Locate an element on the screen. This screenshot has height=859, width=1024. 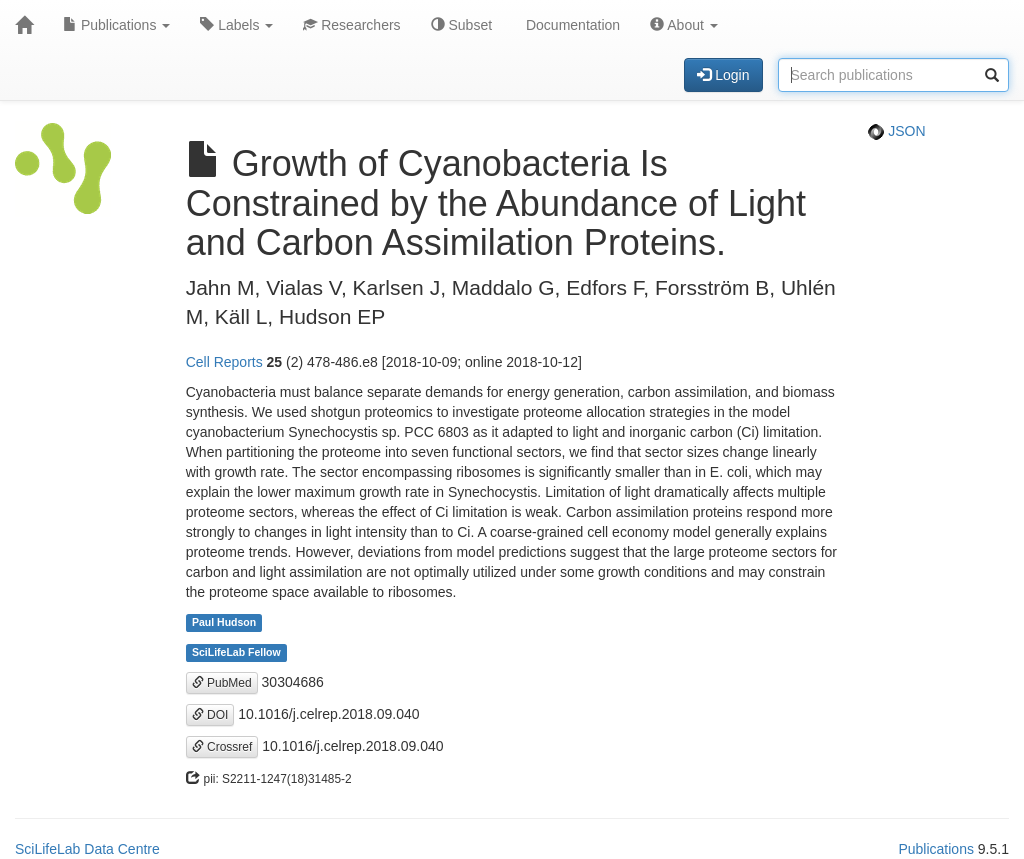
Crossref [button] is located at coordinates (222, 747).